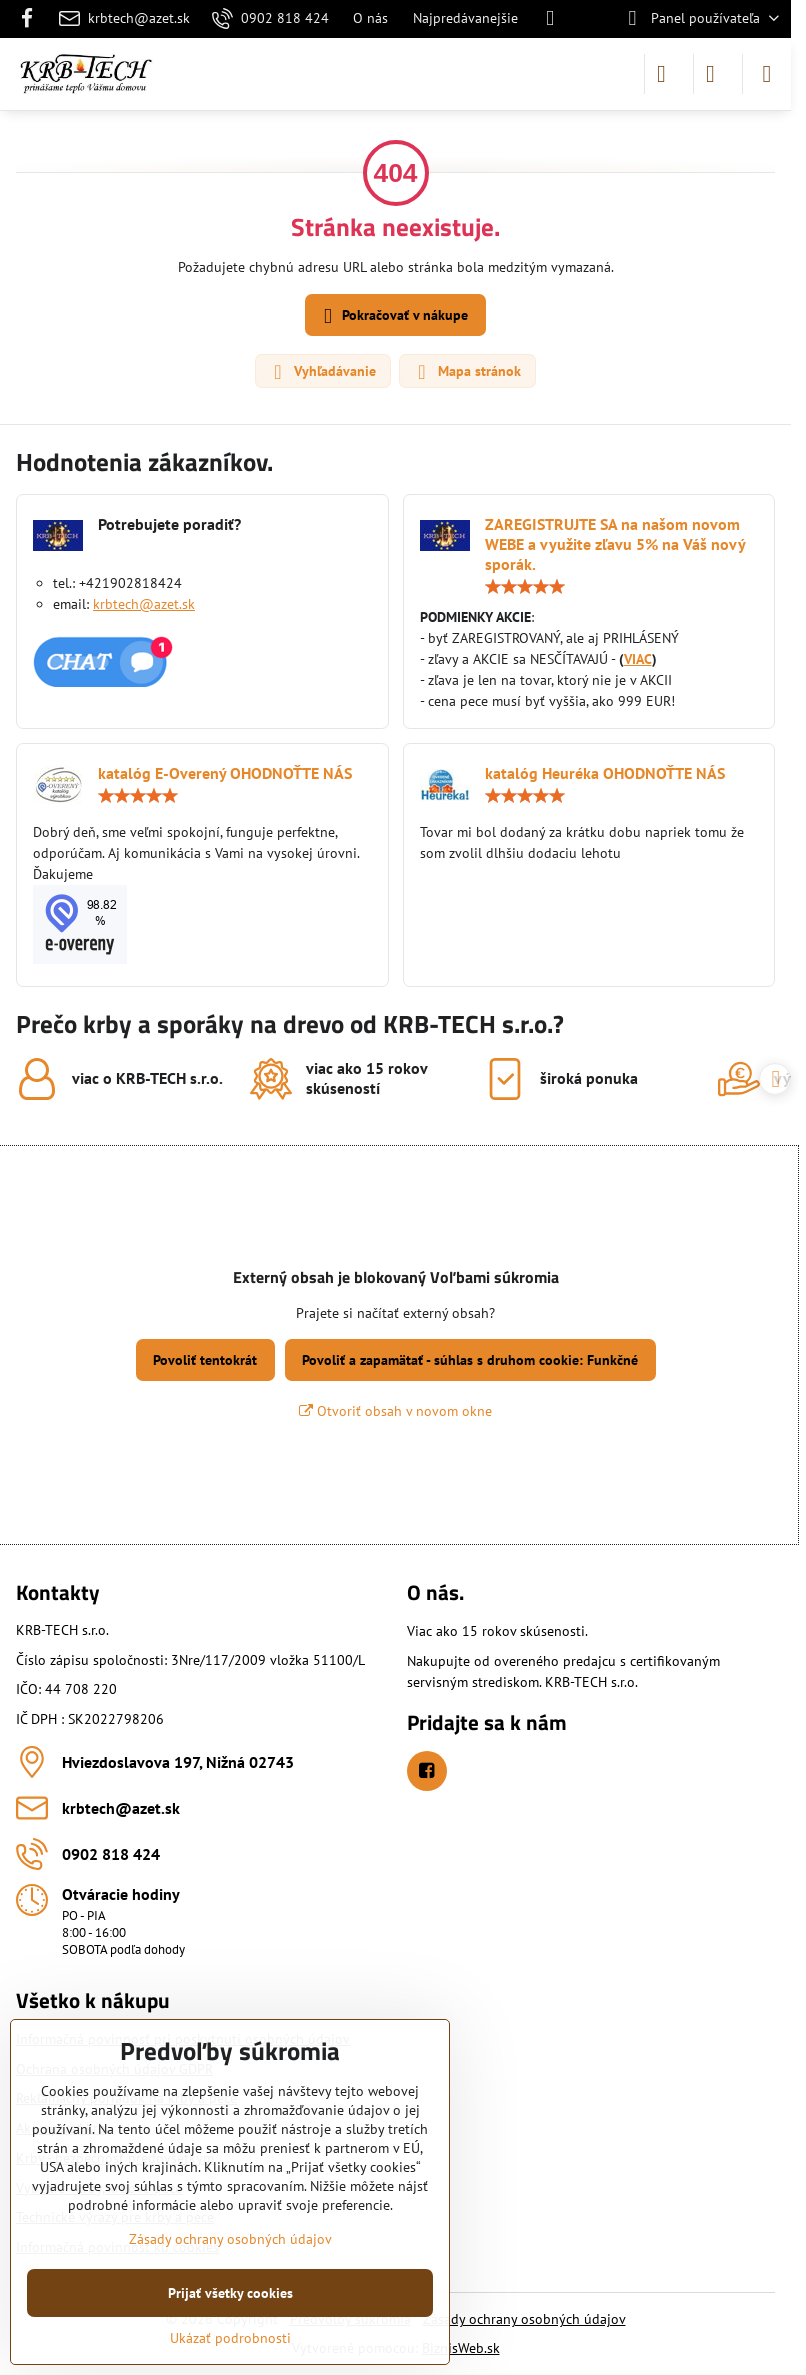 This screenshot has height=2375, width=806. I want to click on Povoliť tentokrát, so click(205, 1360).